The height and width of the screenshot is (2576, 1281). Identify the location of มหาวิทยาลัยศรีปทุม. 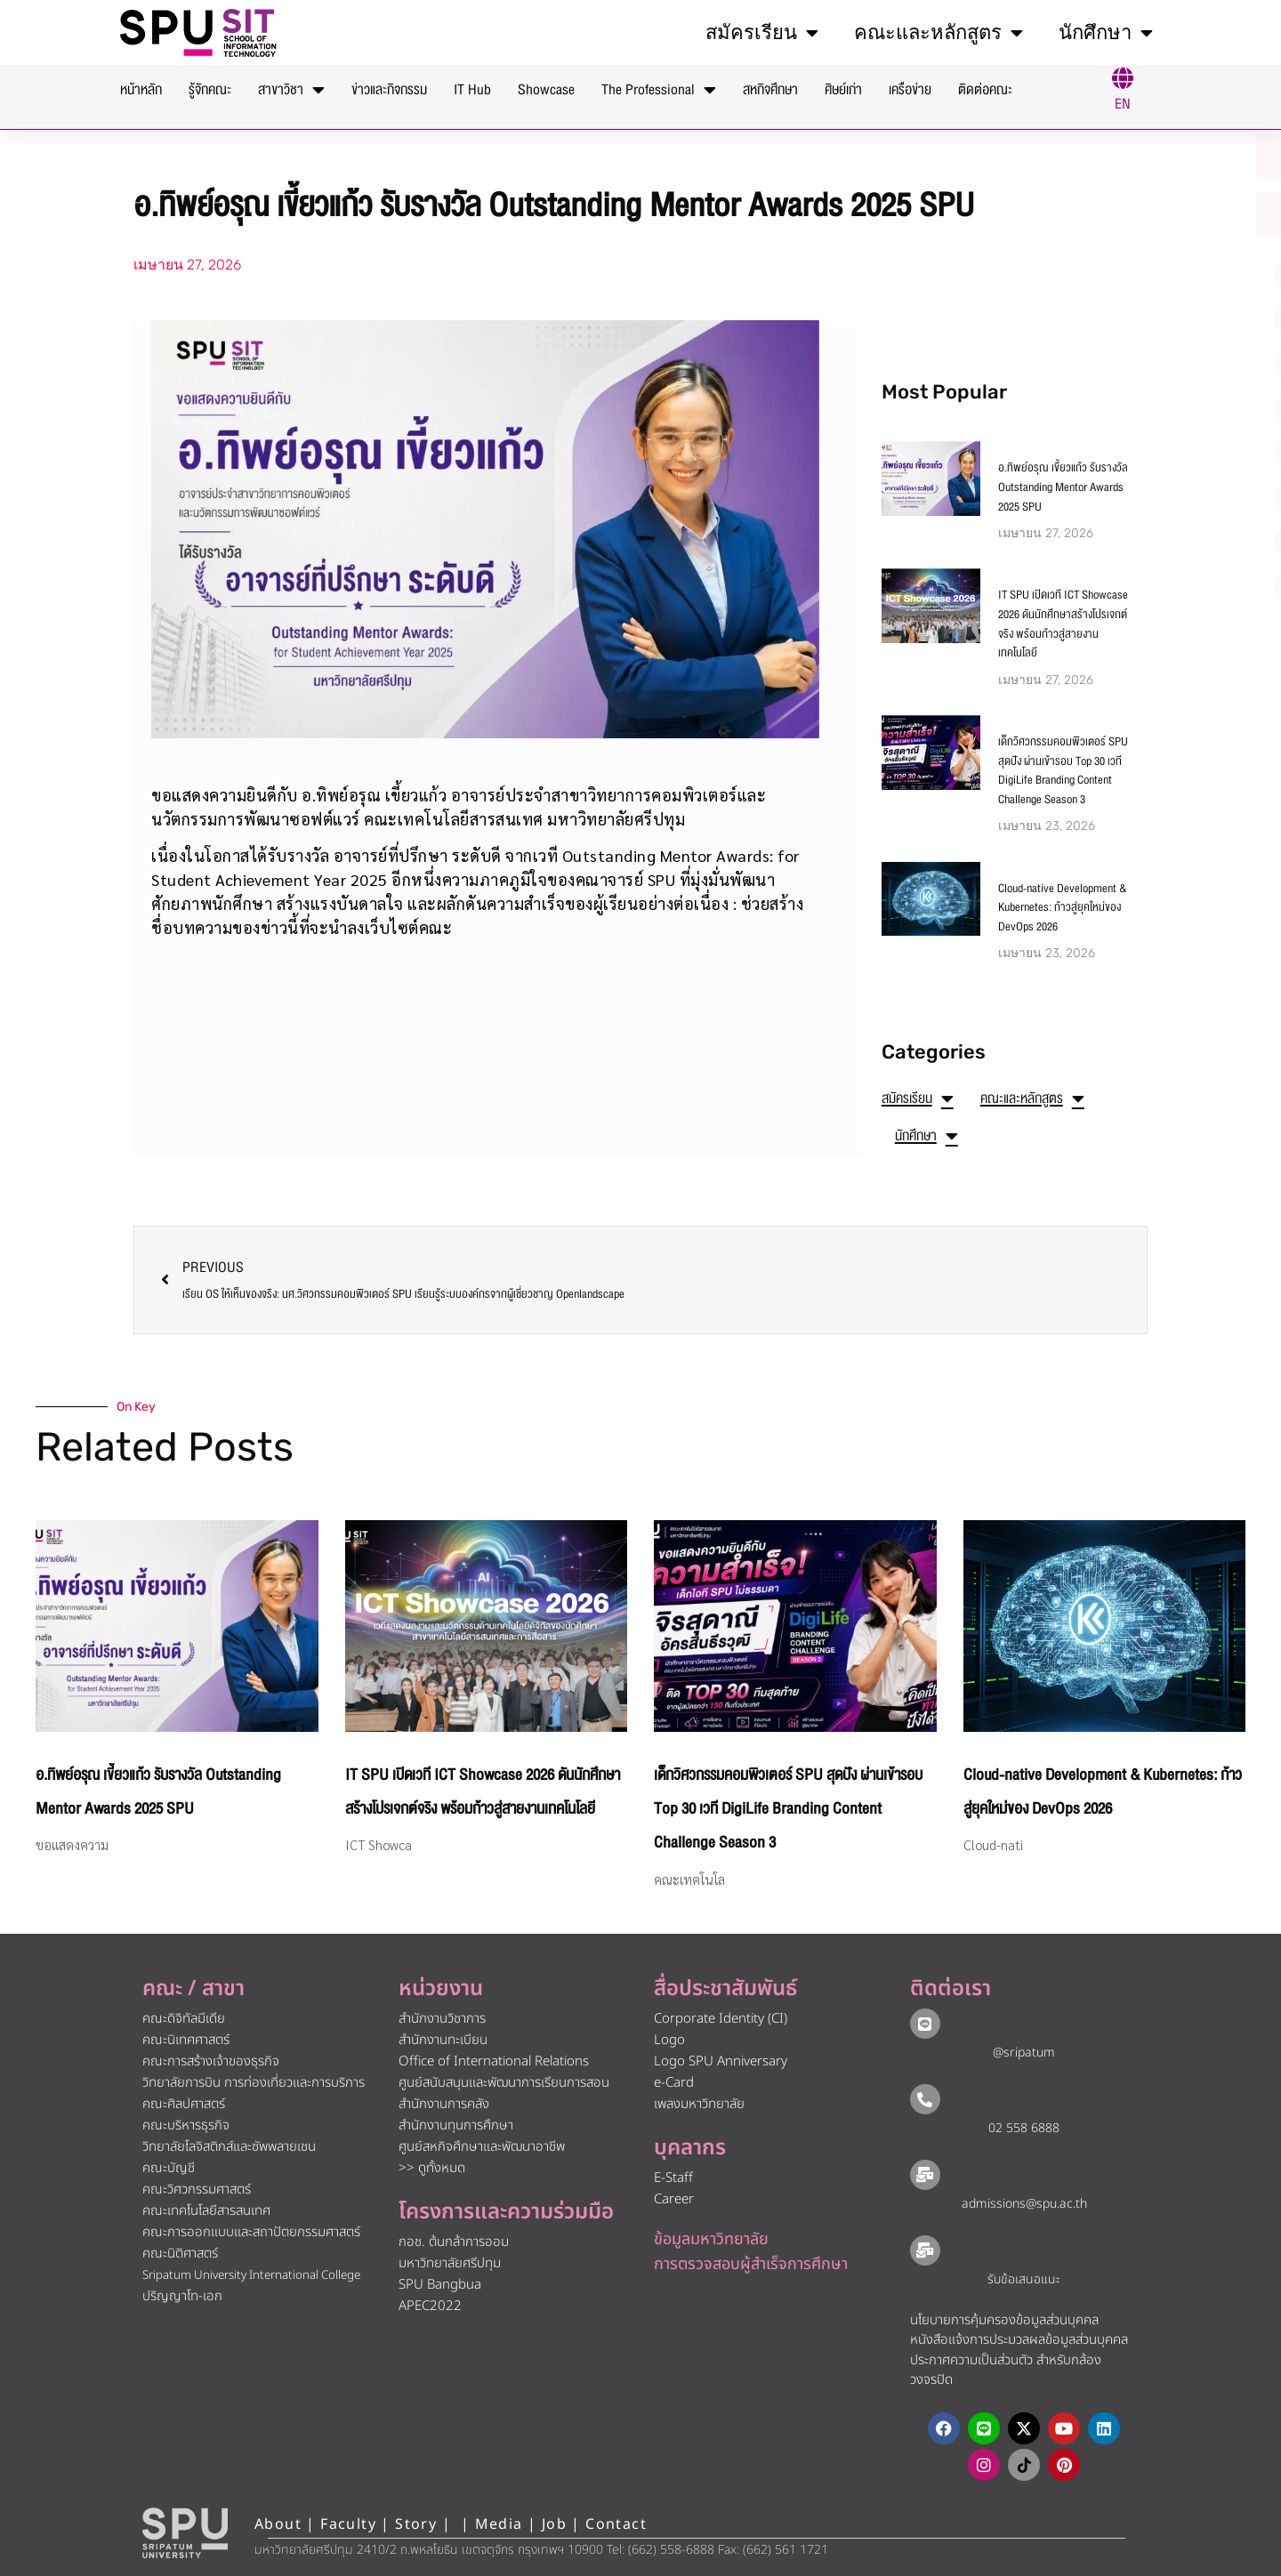
(450, 2263).